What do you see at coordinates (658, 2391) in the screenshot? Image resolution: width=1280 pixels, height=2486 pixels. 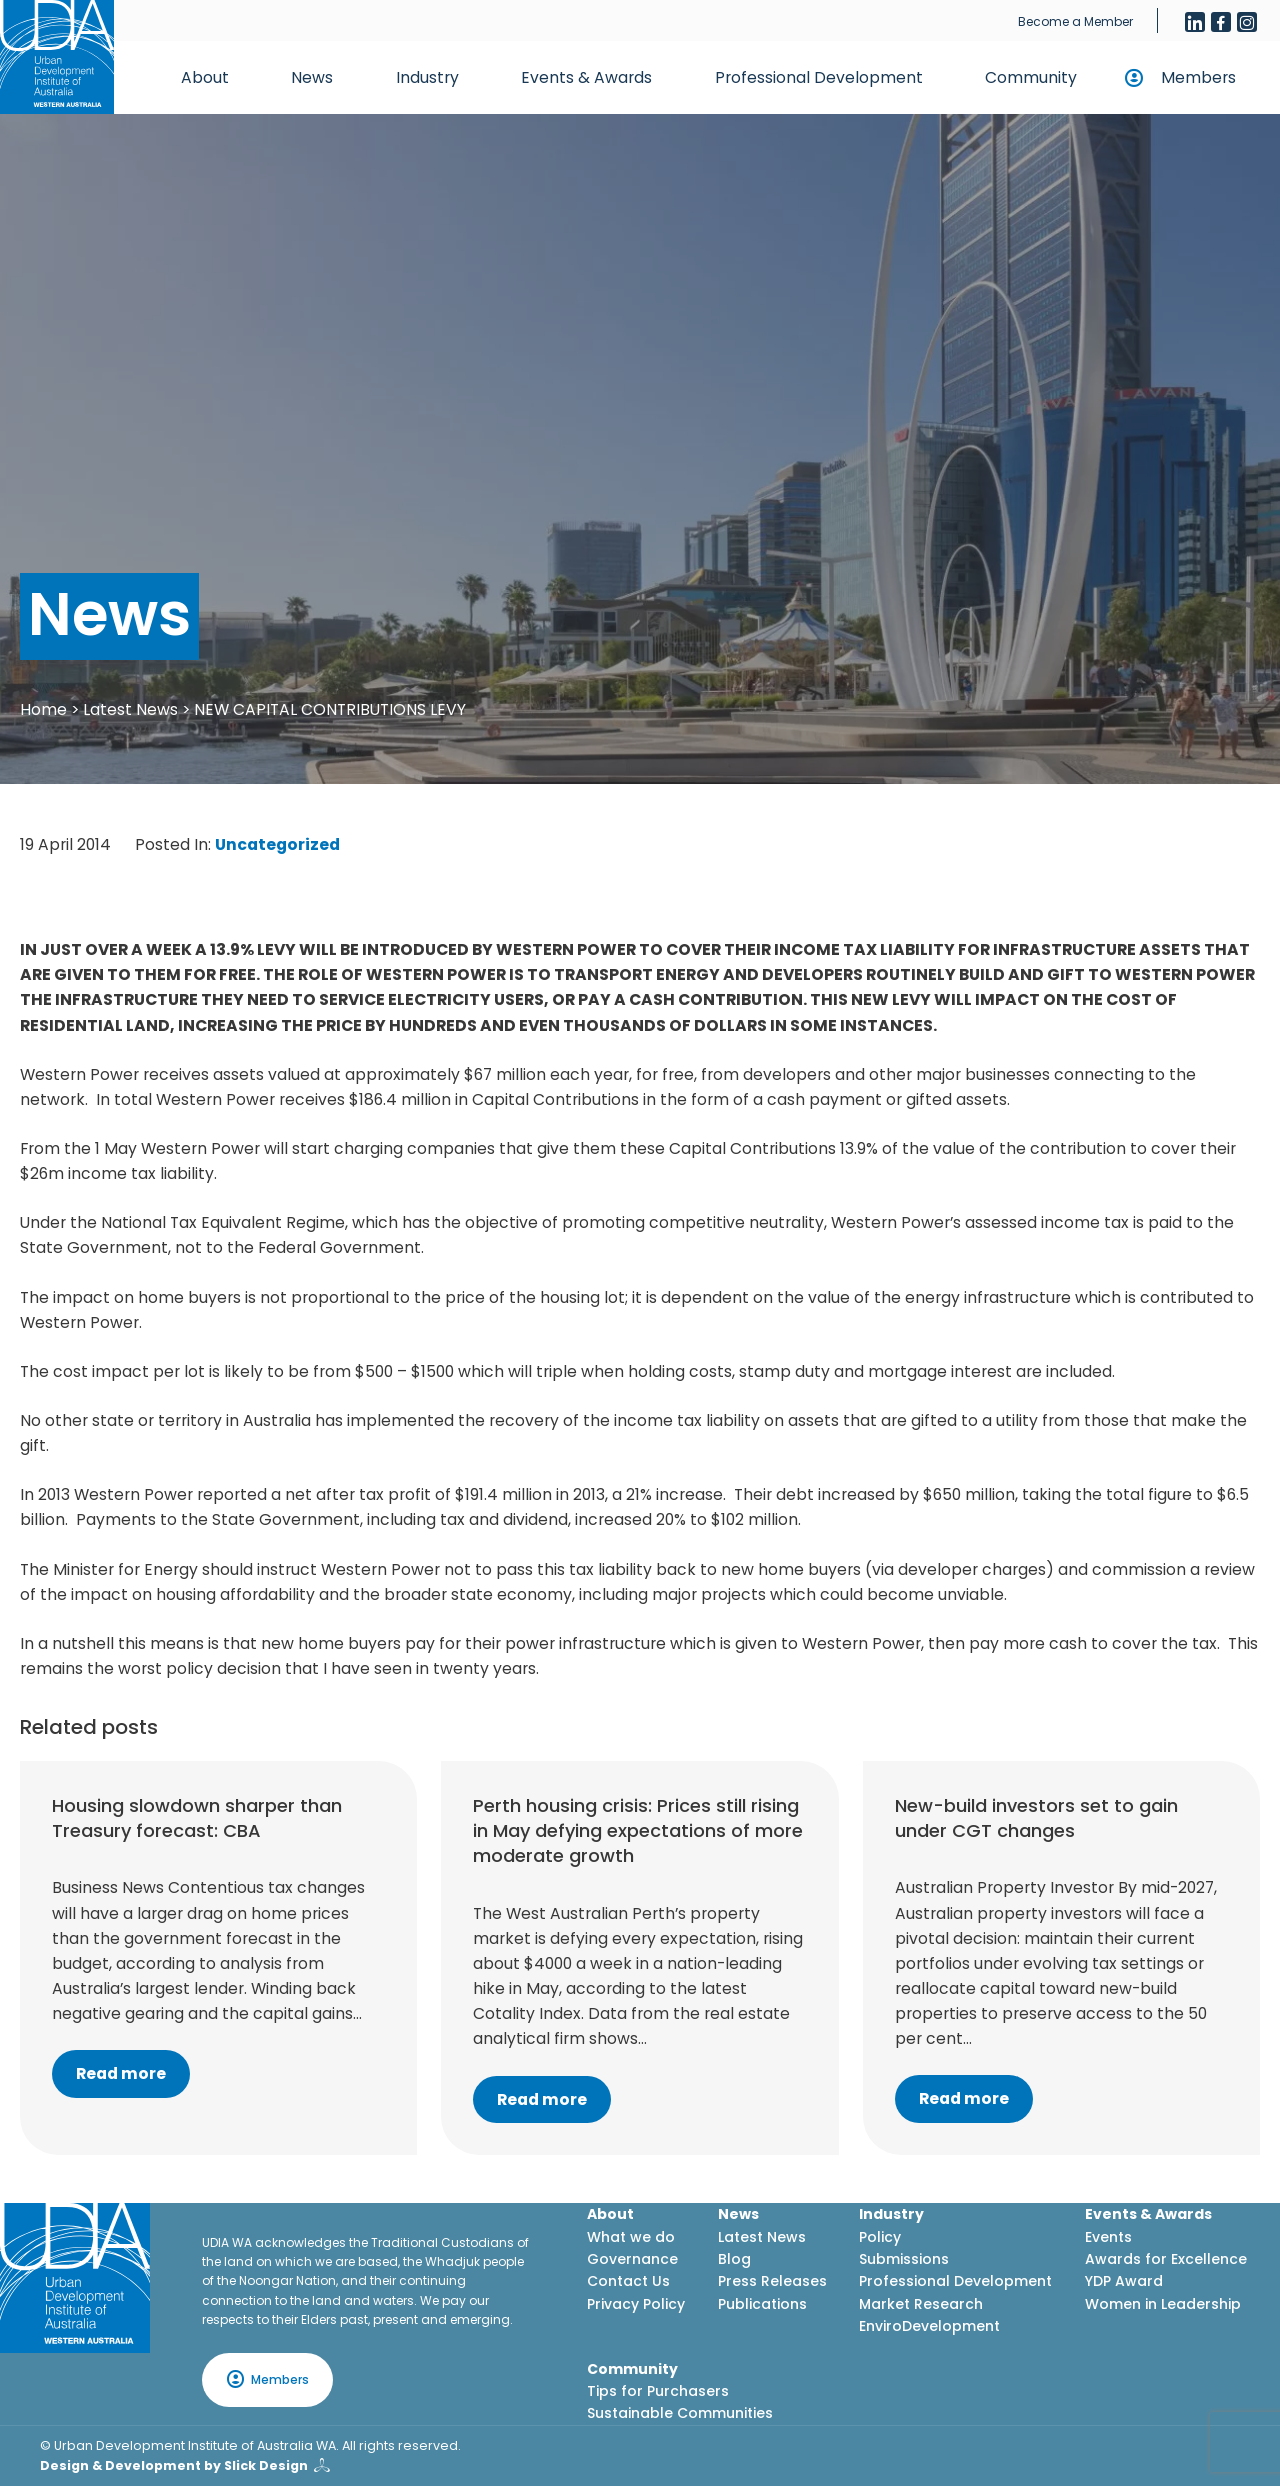 I see `Tips for Purchasers` at bounding box center [658, 2391].